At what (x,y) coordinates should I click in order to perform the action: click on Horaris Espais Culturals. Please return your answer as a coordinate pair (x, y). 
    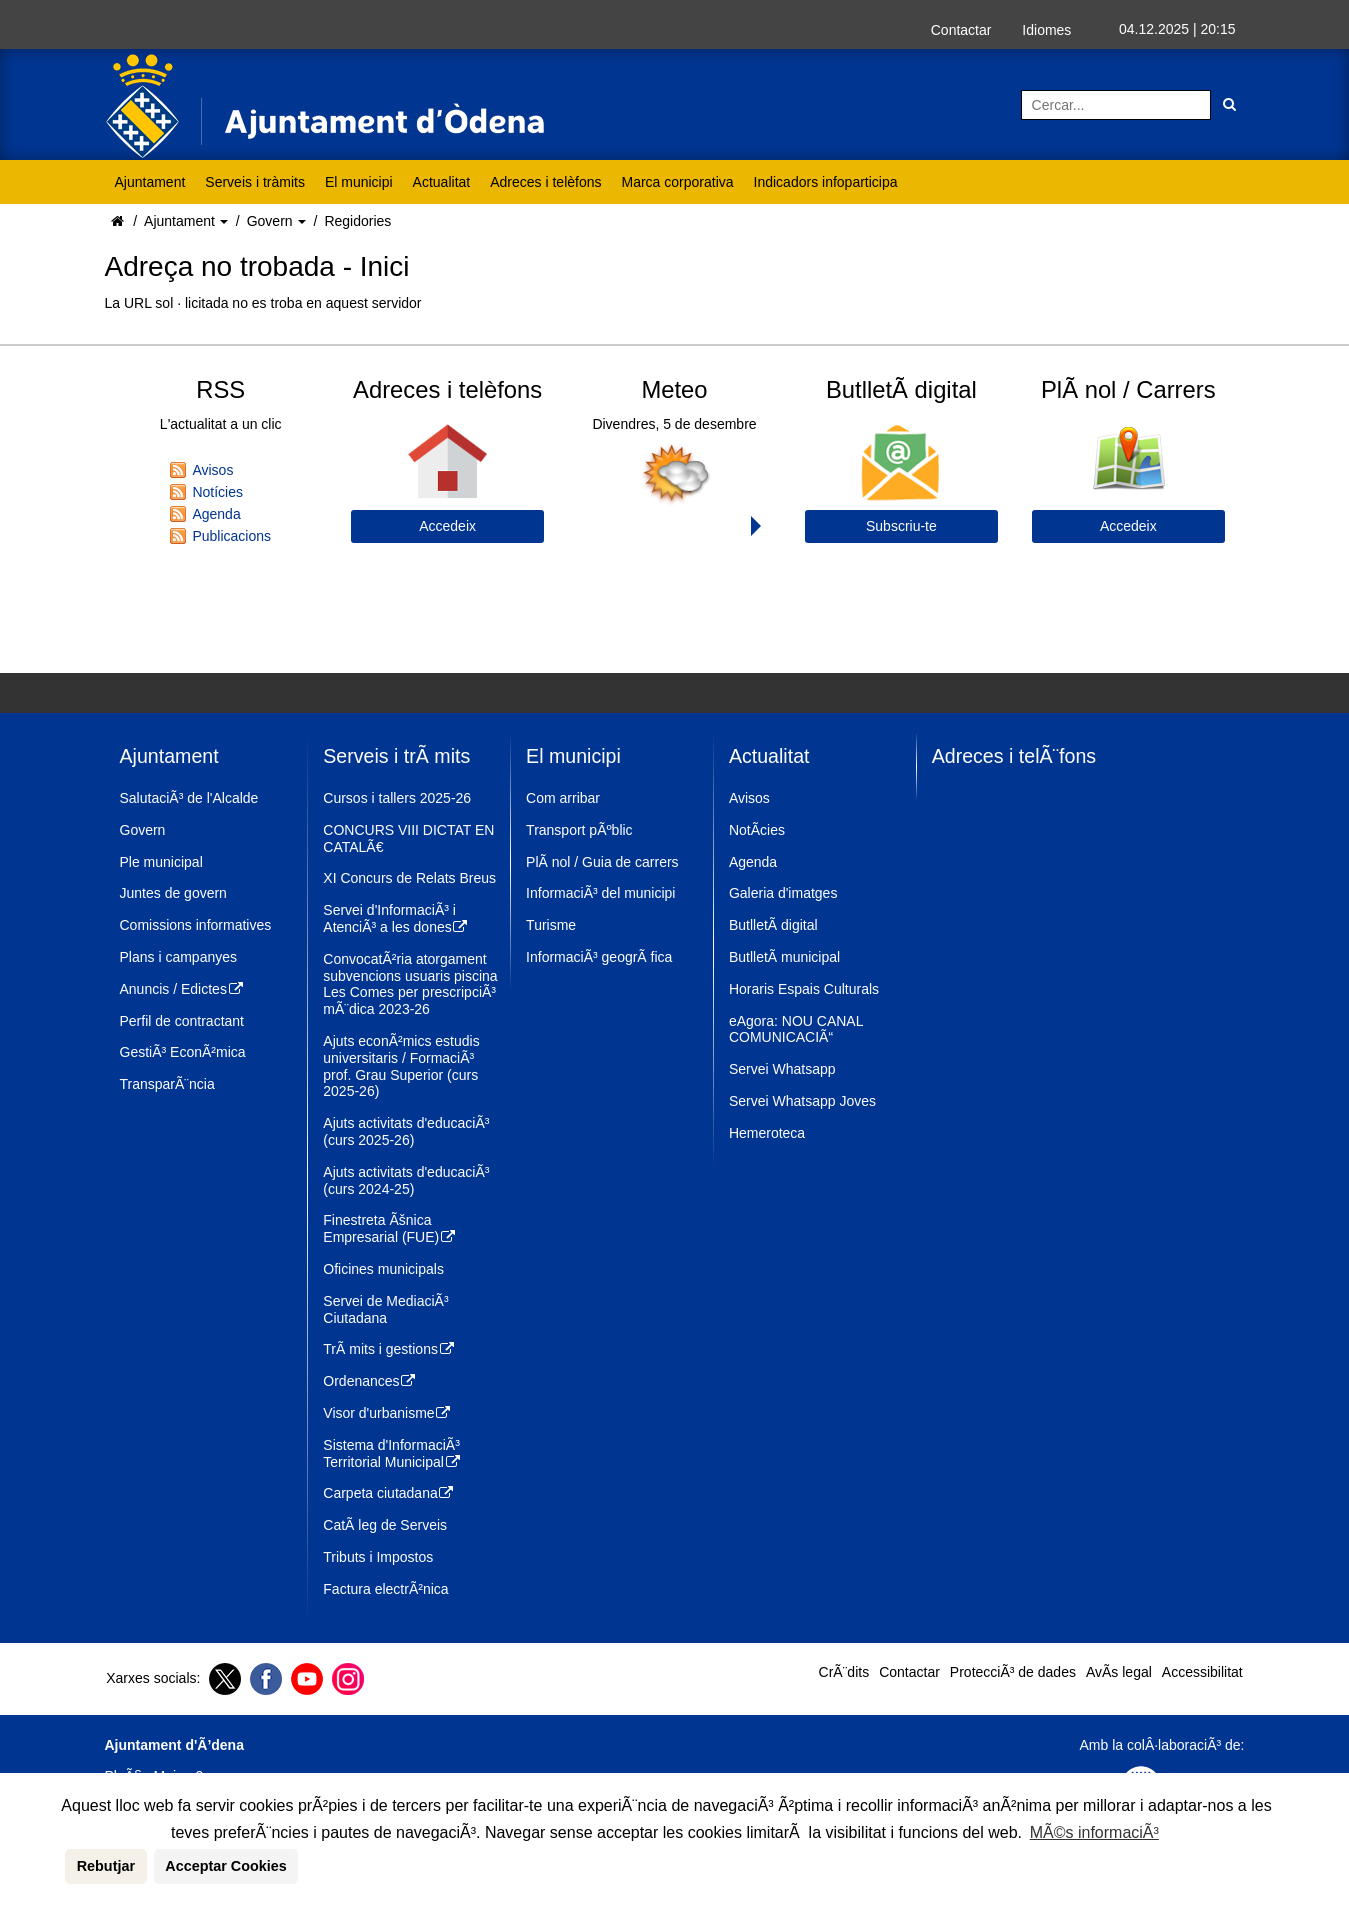
    Looking at the image, I should click on (804, 989).